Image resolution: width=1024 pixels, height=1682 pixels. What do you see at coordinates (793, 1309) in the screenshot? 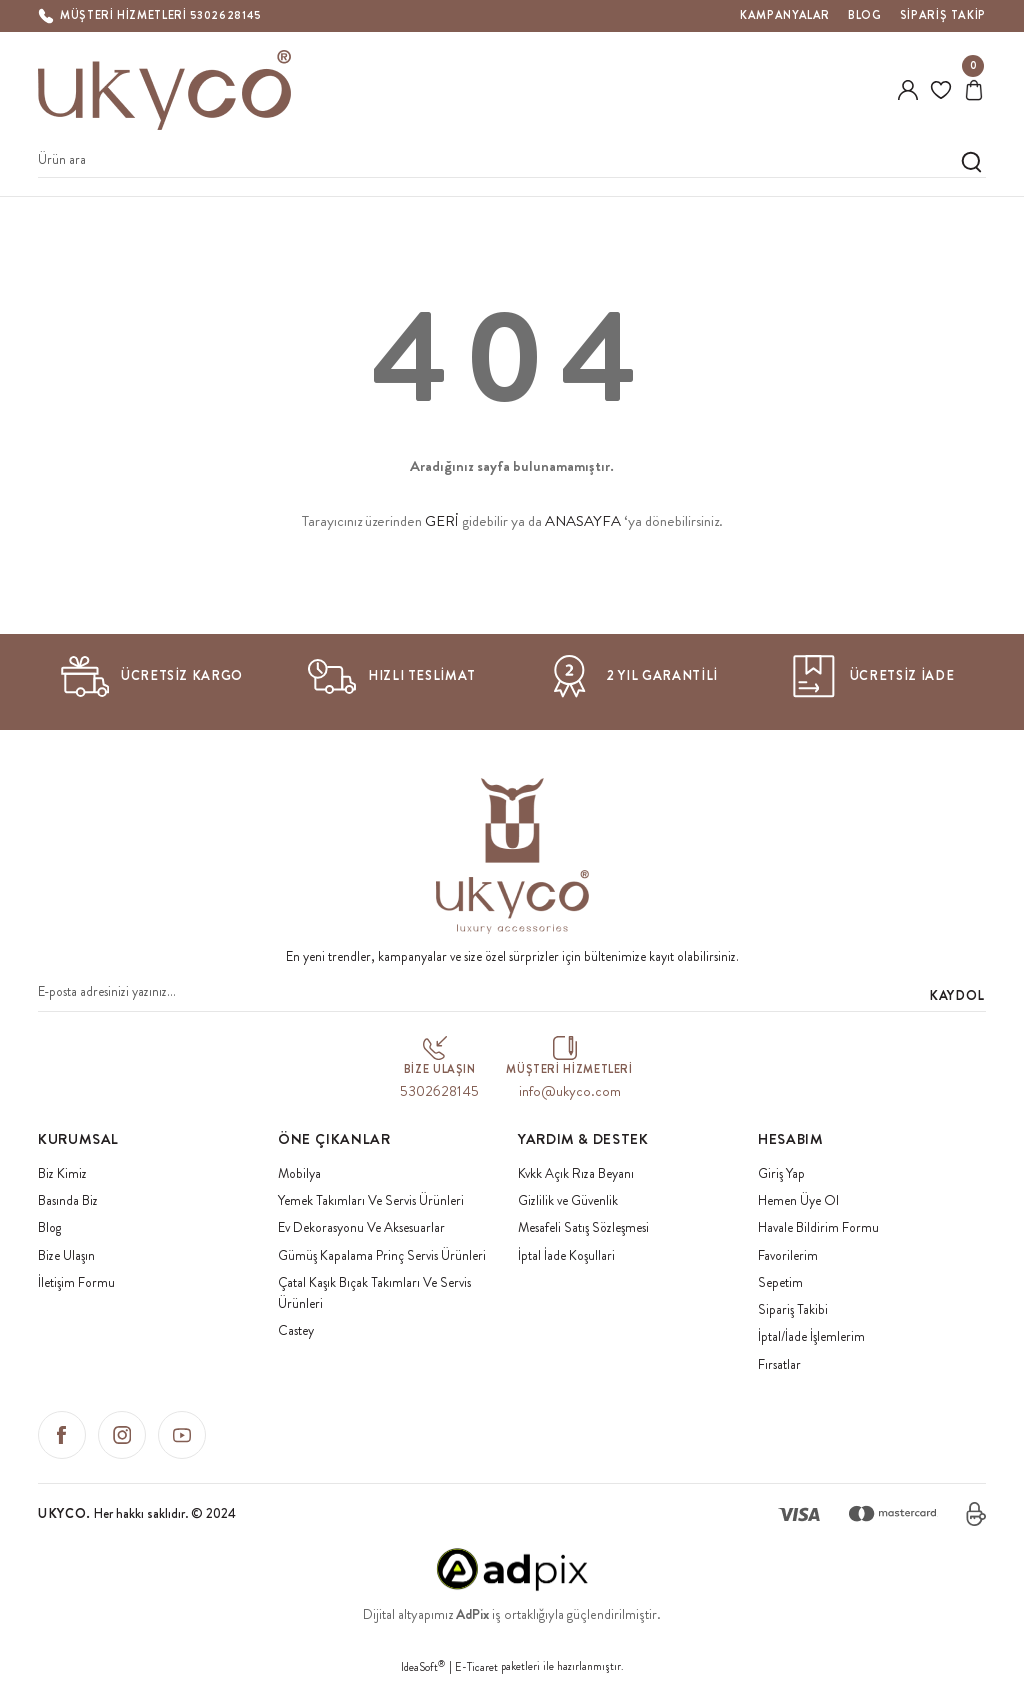
I see `Sipariş Takibi` at bounding box center [793, 1309].